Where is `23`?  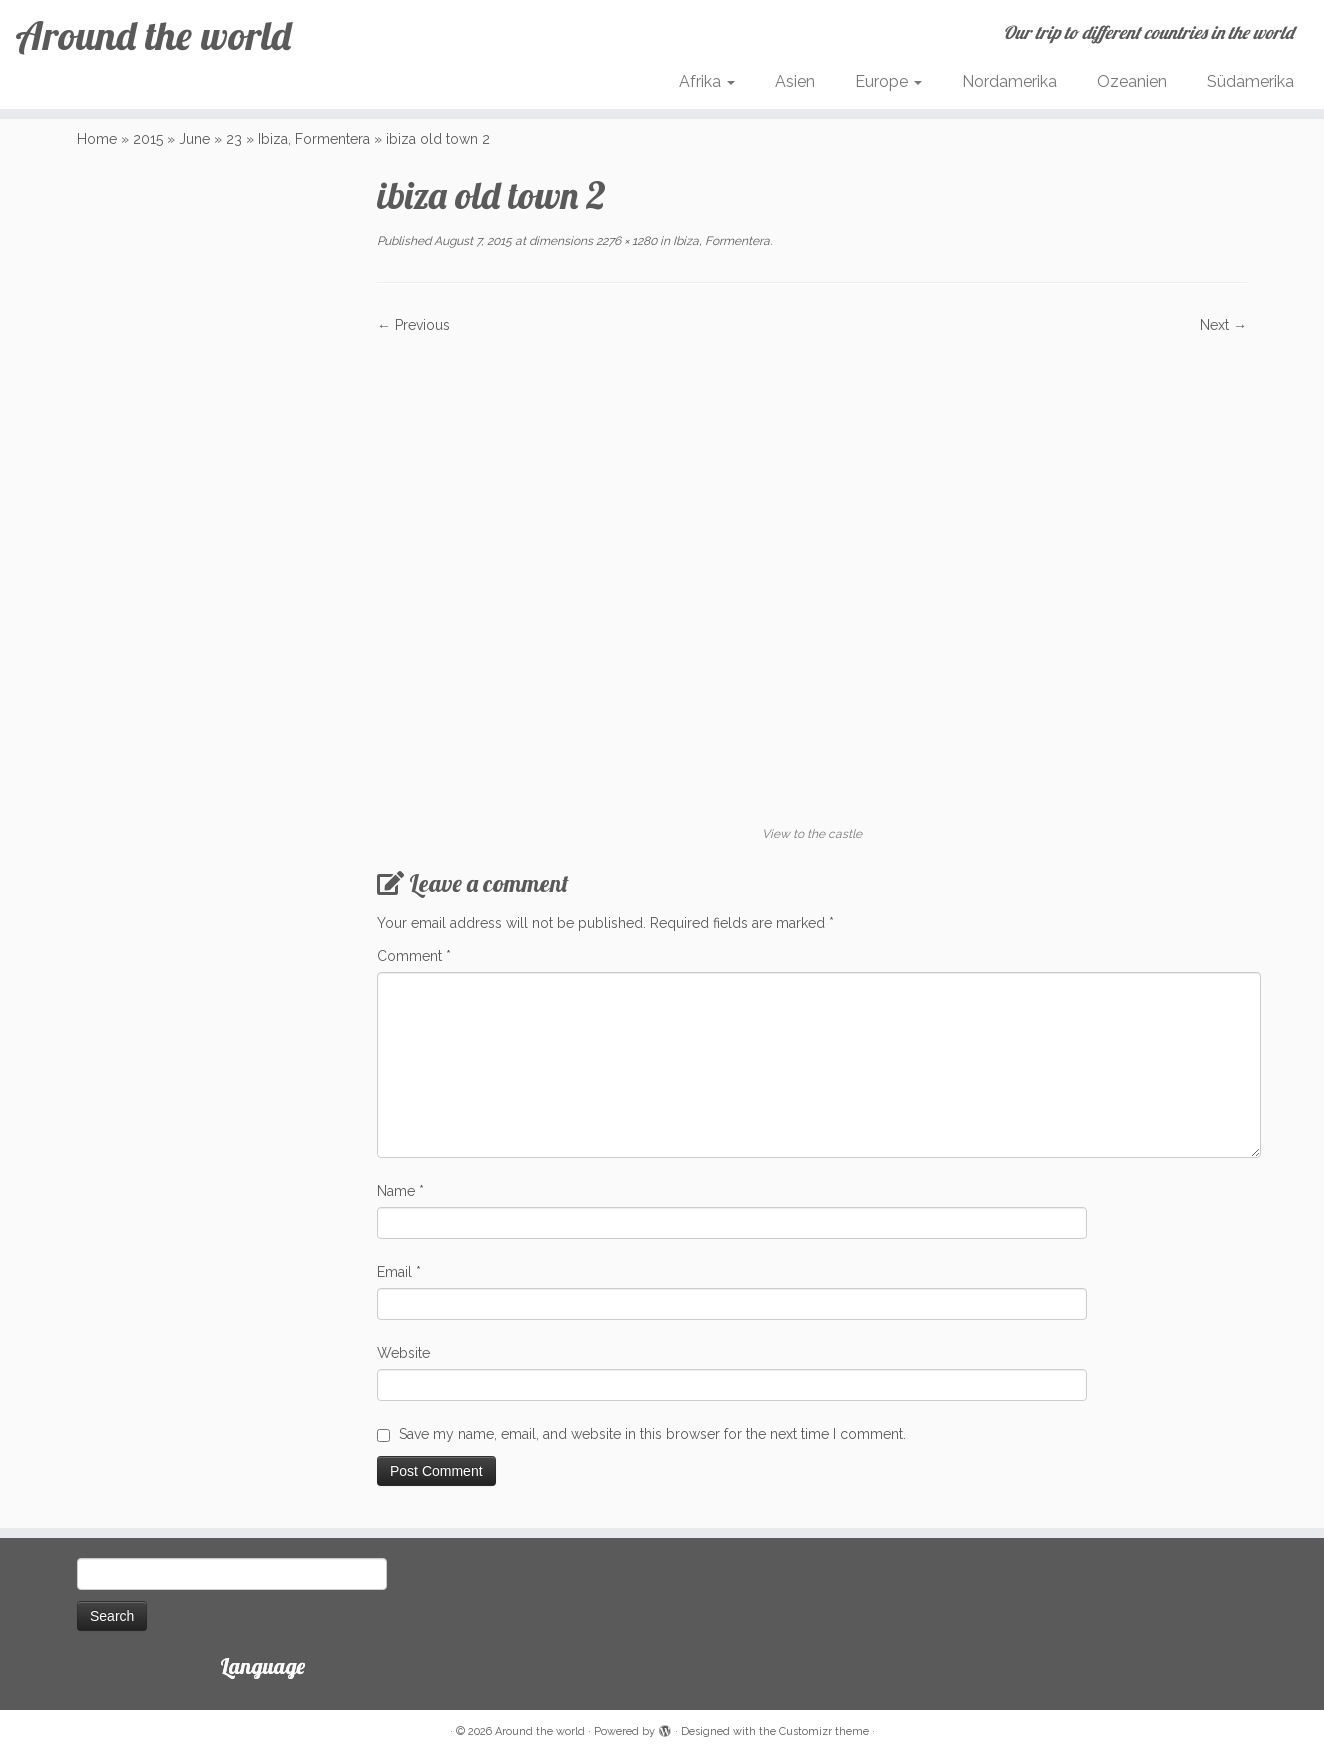 23 is located at coordinates (234, 139).